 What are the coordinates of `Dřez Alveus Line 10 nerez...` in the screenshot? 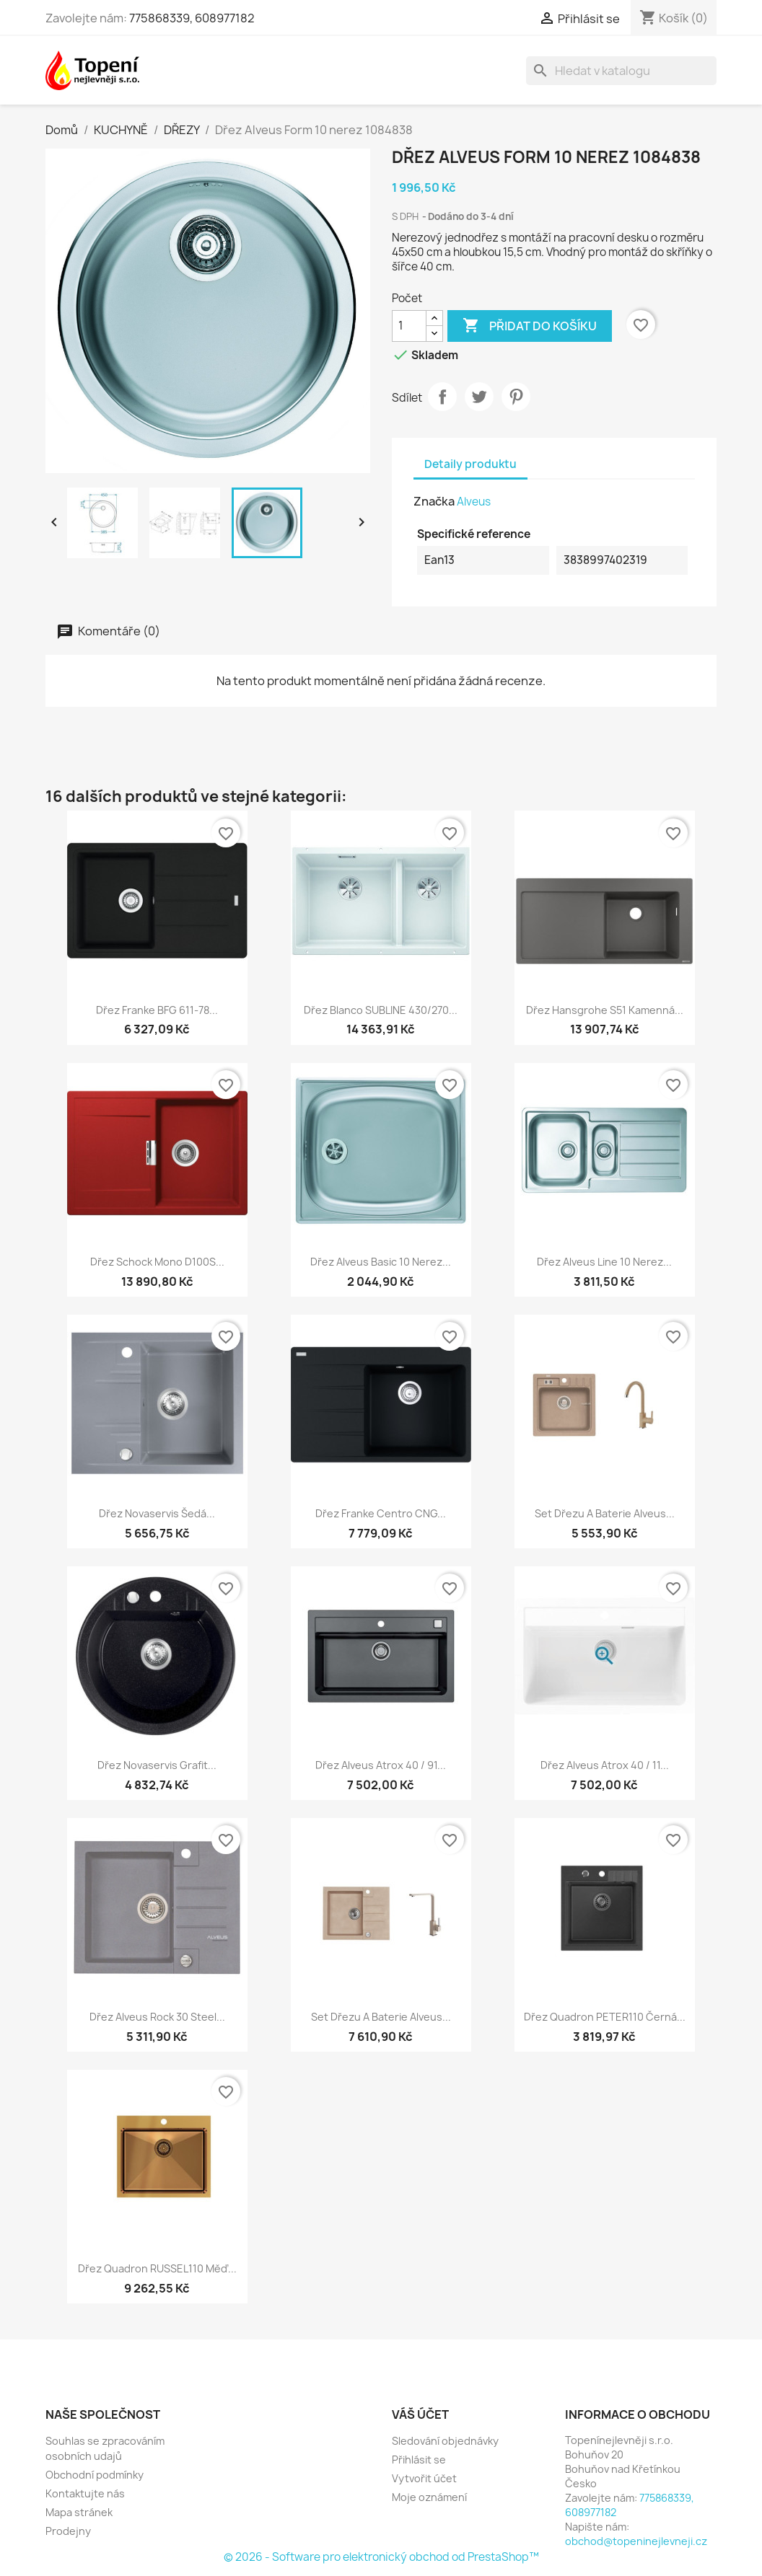 It's located at (604, 1262).